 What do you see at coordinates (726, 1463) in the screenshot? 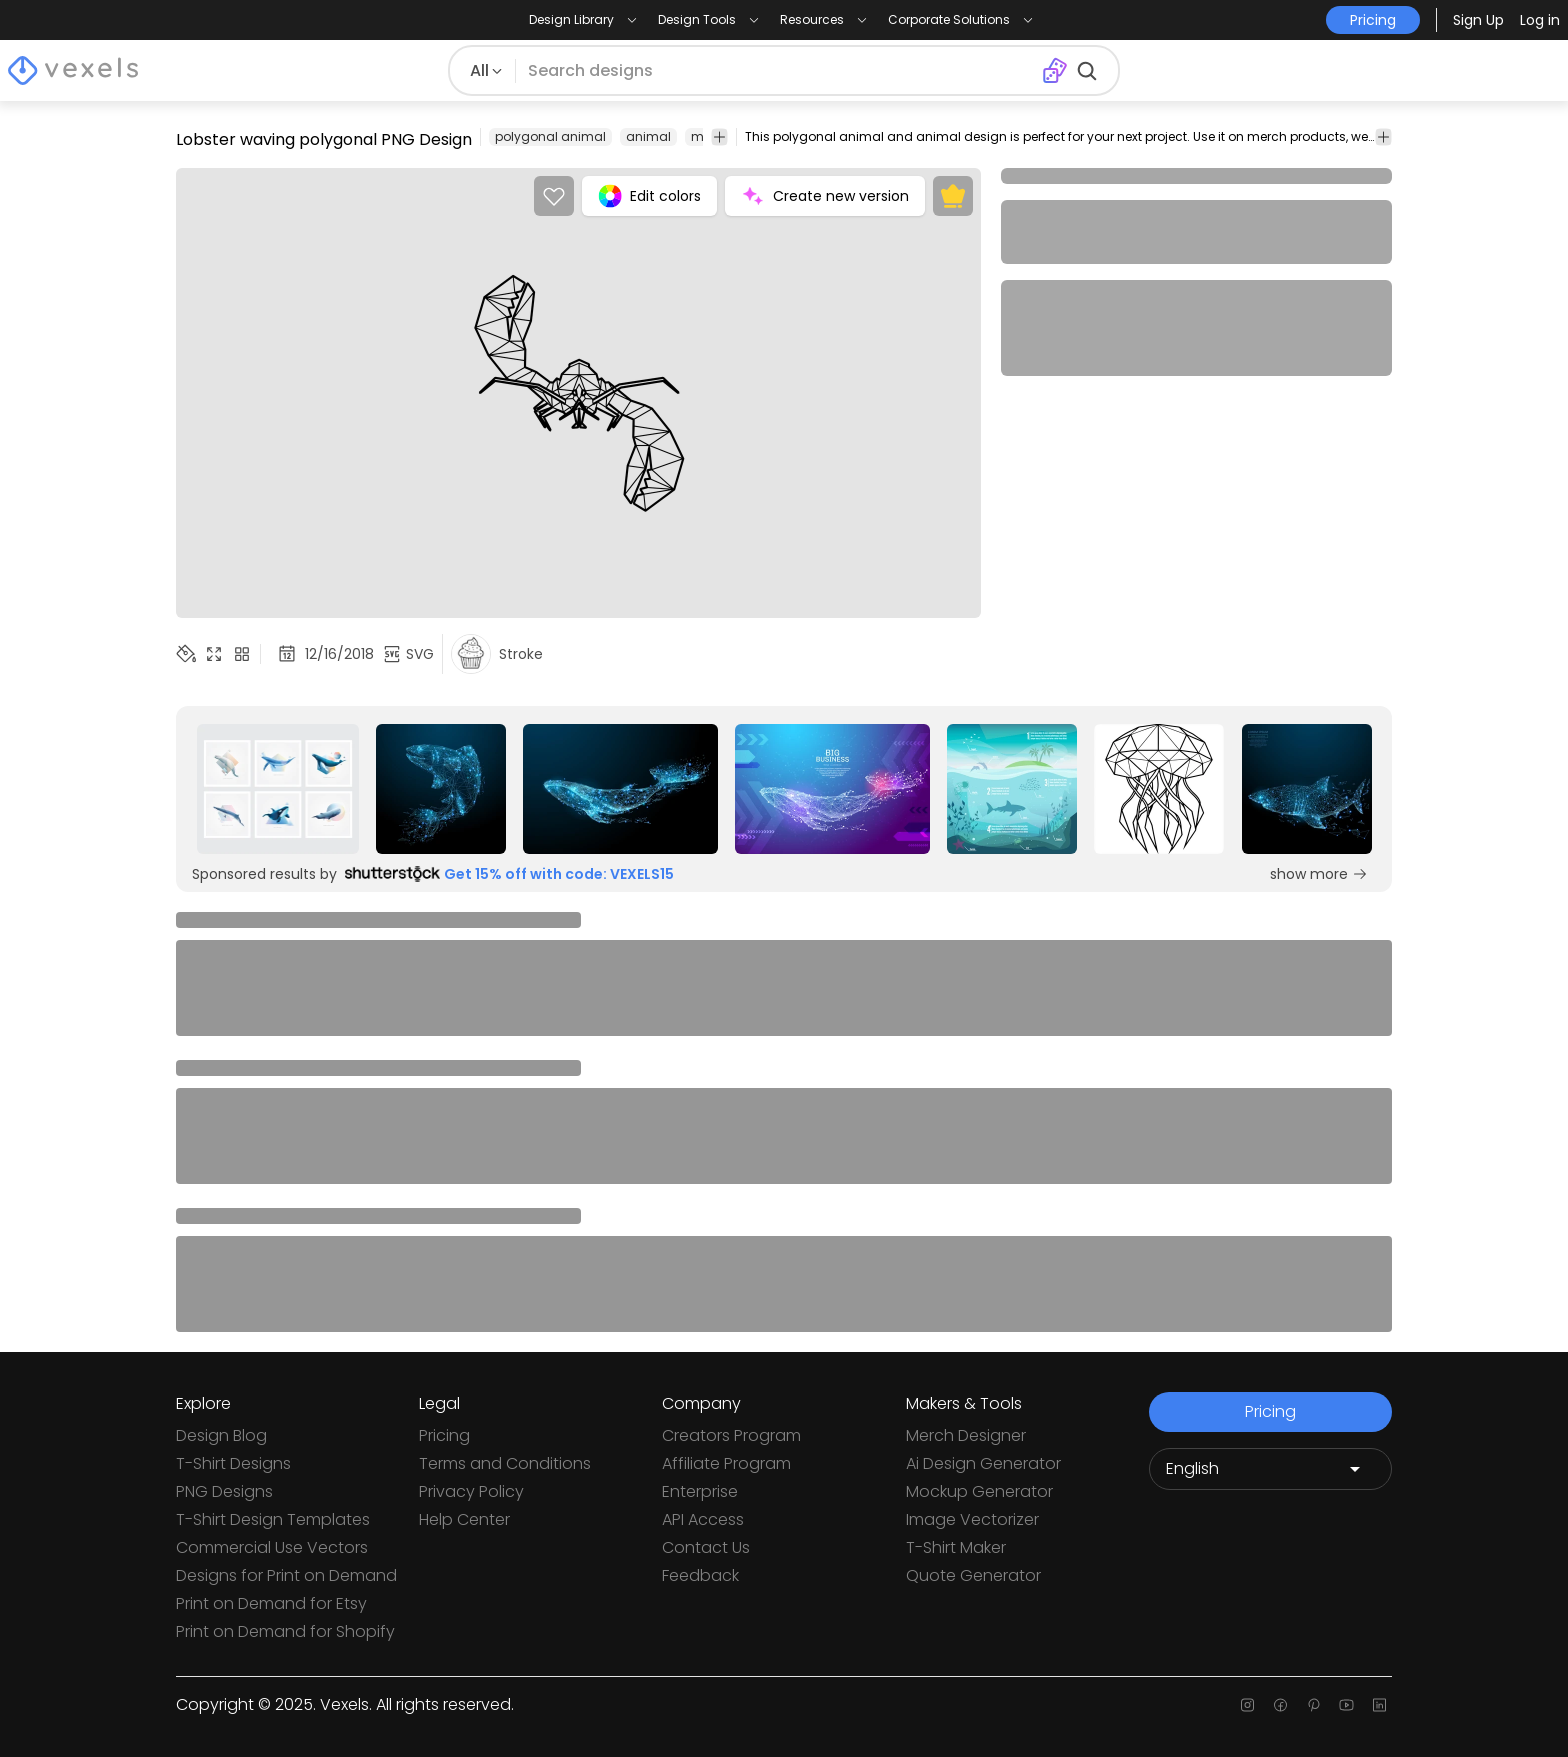
I see `Affiliate Program` at bounding box center [726, 1463].